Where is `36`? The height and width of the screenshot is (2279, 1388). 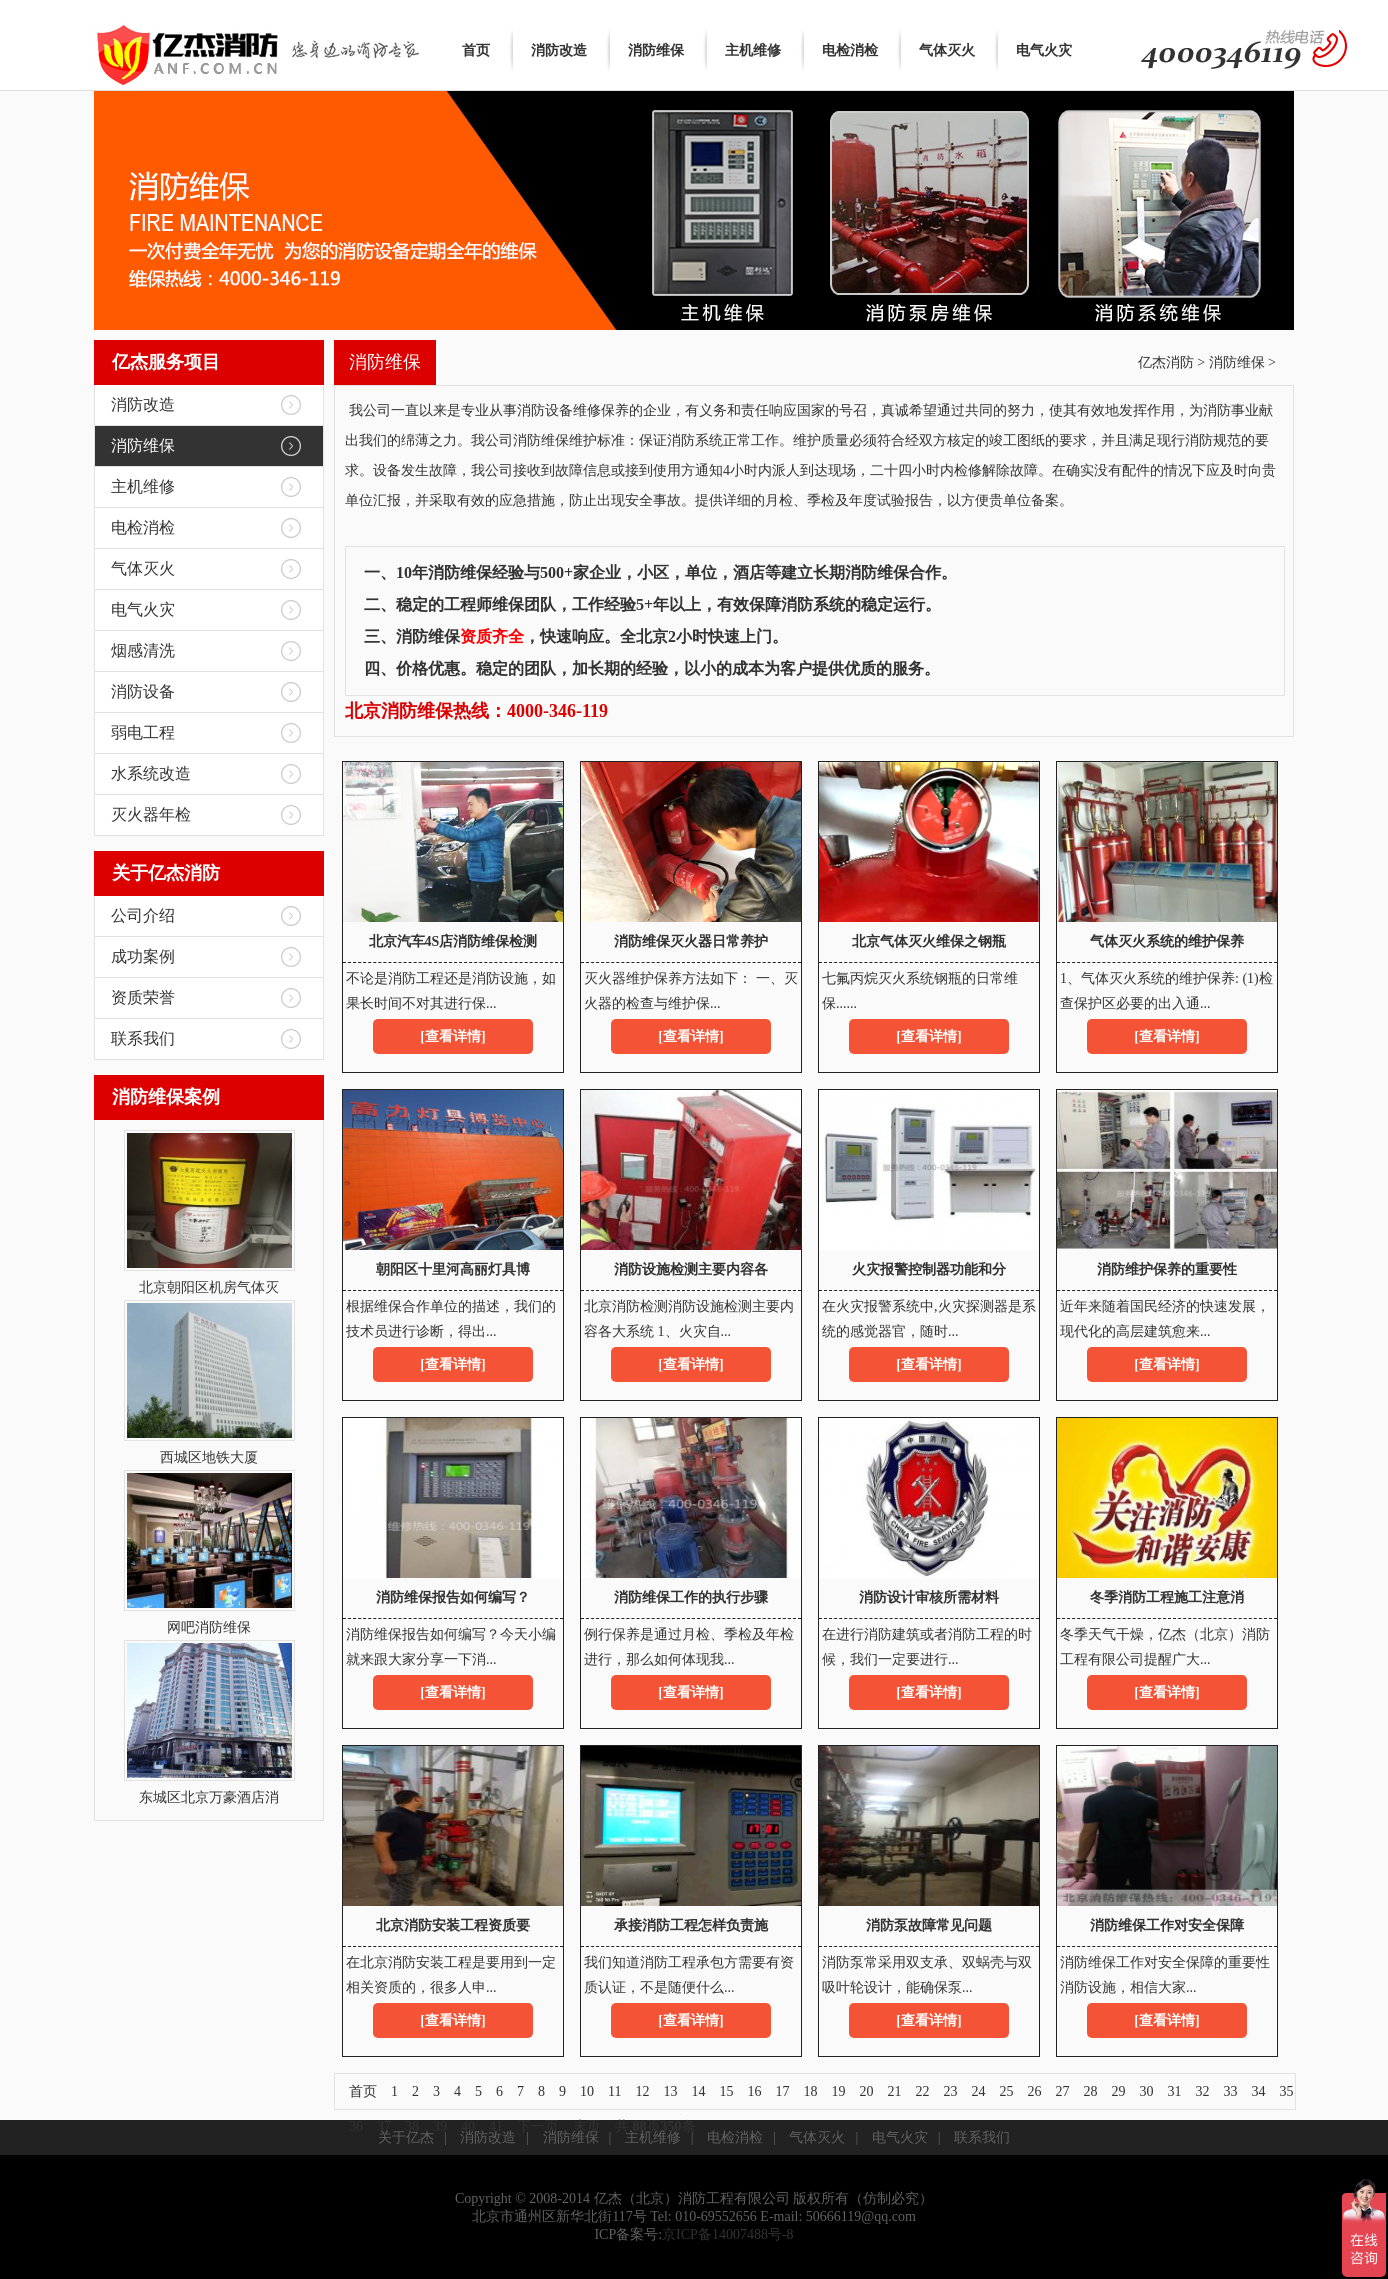
36 is located at coordinates (356, 2126).